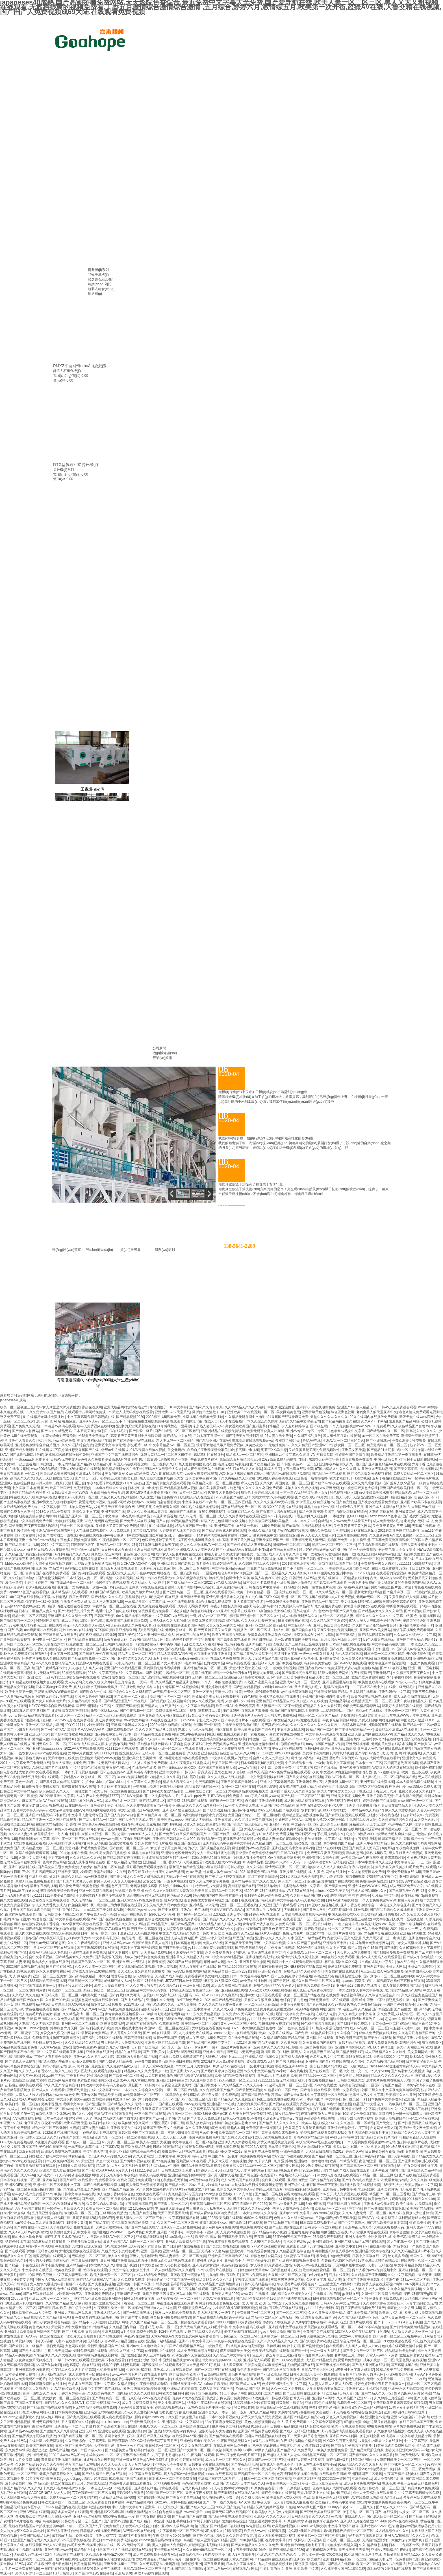 Image resolution: width=443 pixels, height=2576 pixels. What do you see at coordinates (108, 1763) in the screenshot?
I see `亚洲中文无码亚洲人网站的` at bounding box center [108, 1763].